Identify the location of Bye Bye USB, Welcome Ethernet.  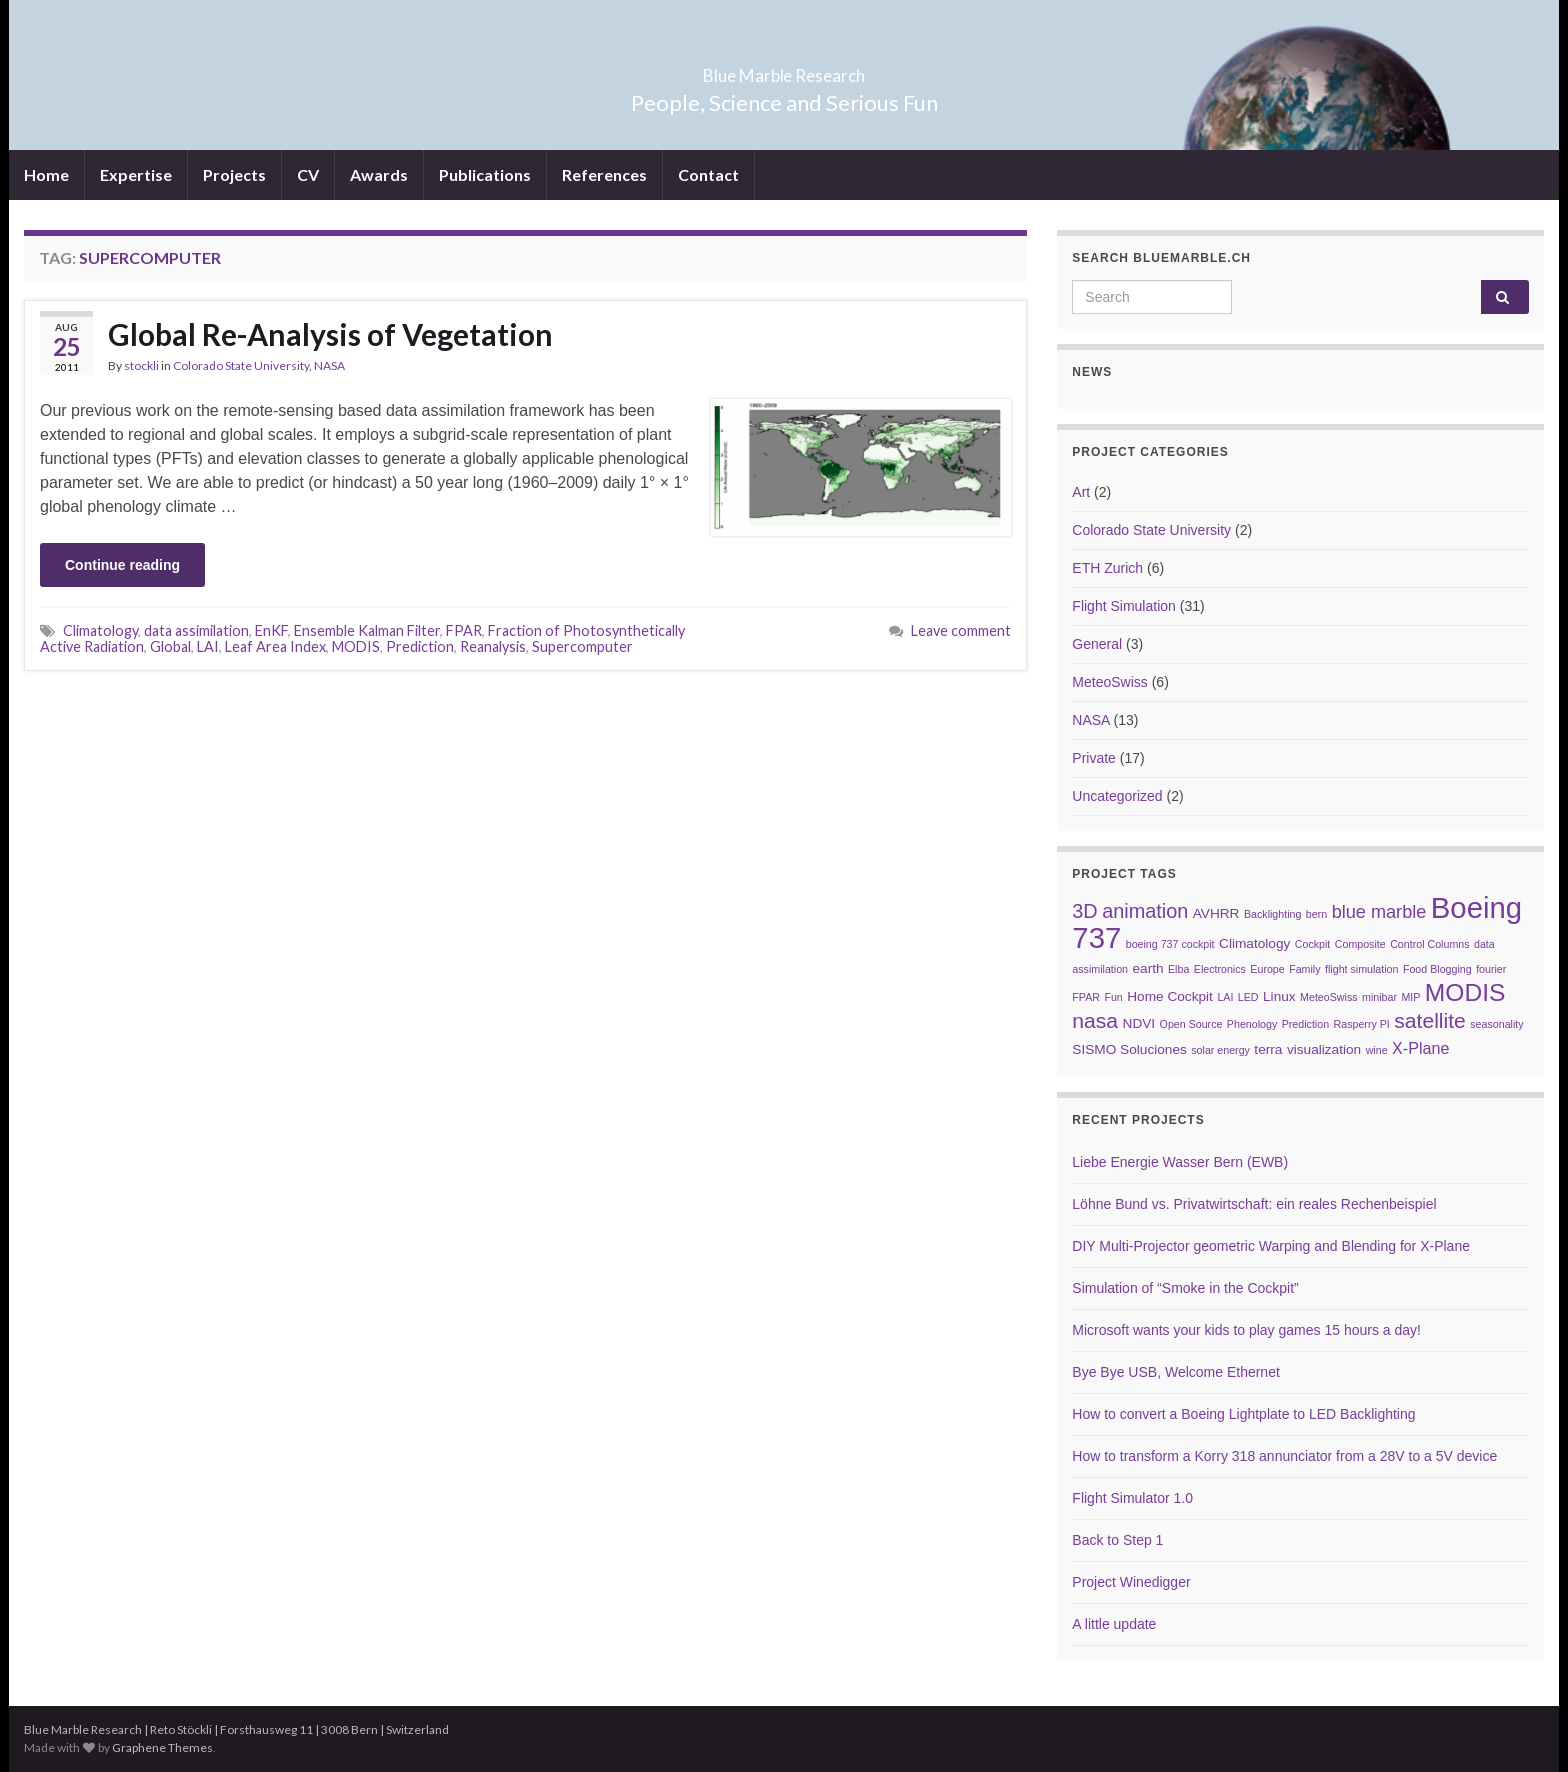
(1176, 1372).